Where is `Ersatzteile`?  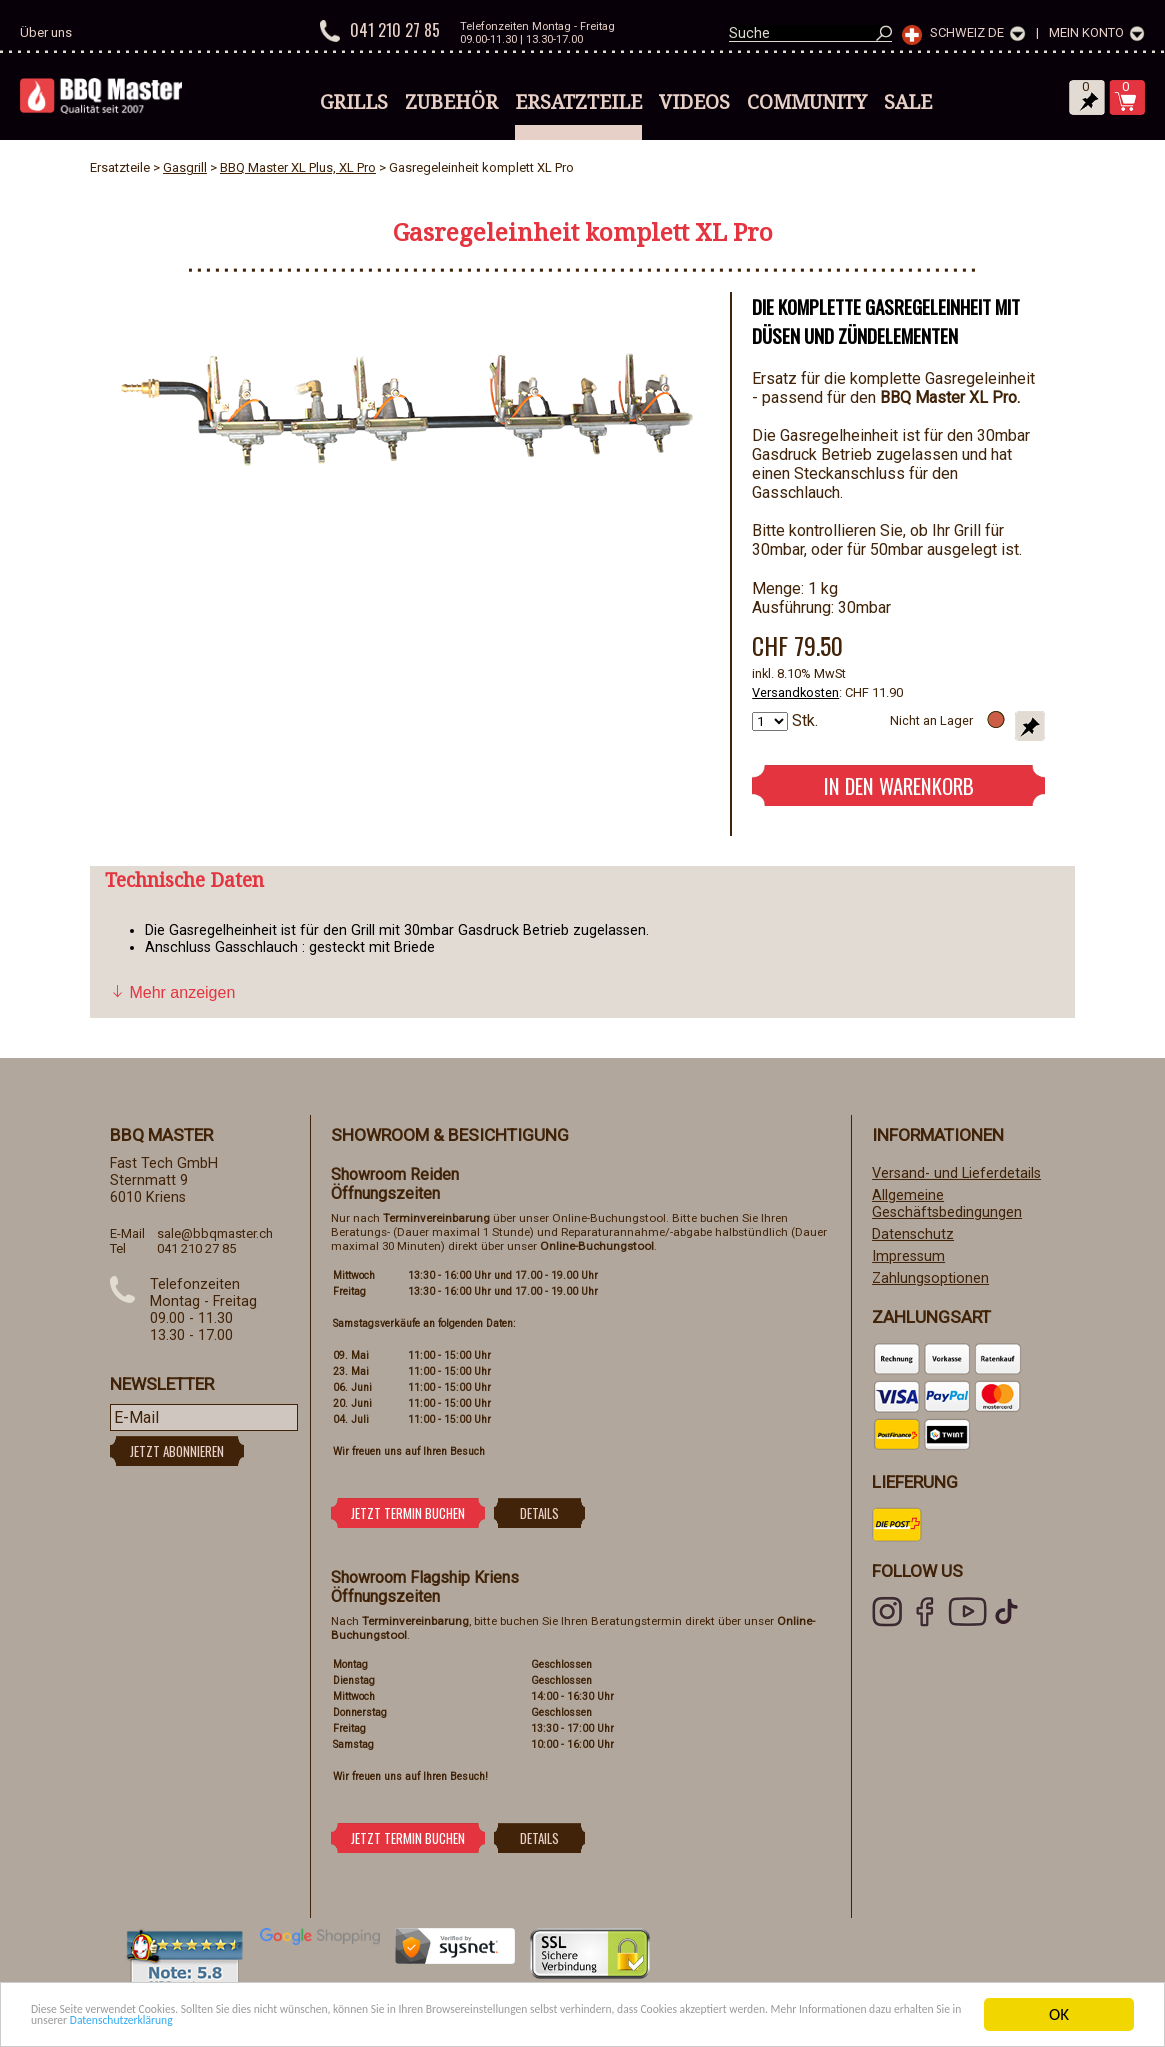 Ersatzteile is located at coordinates (578, 102).